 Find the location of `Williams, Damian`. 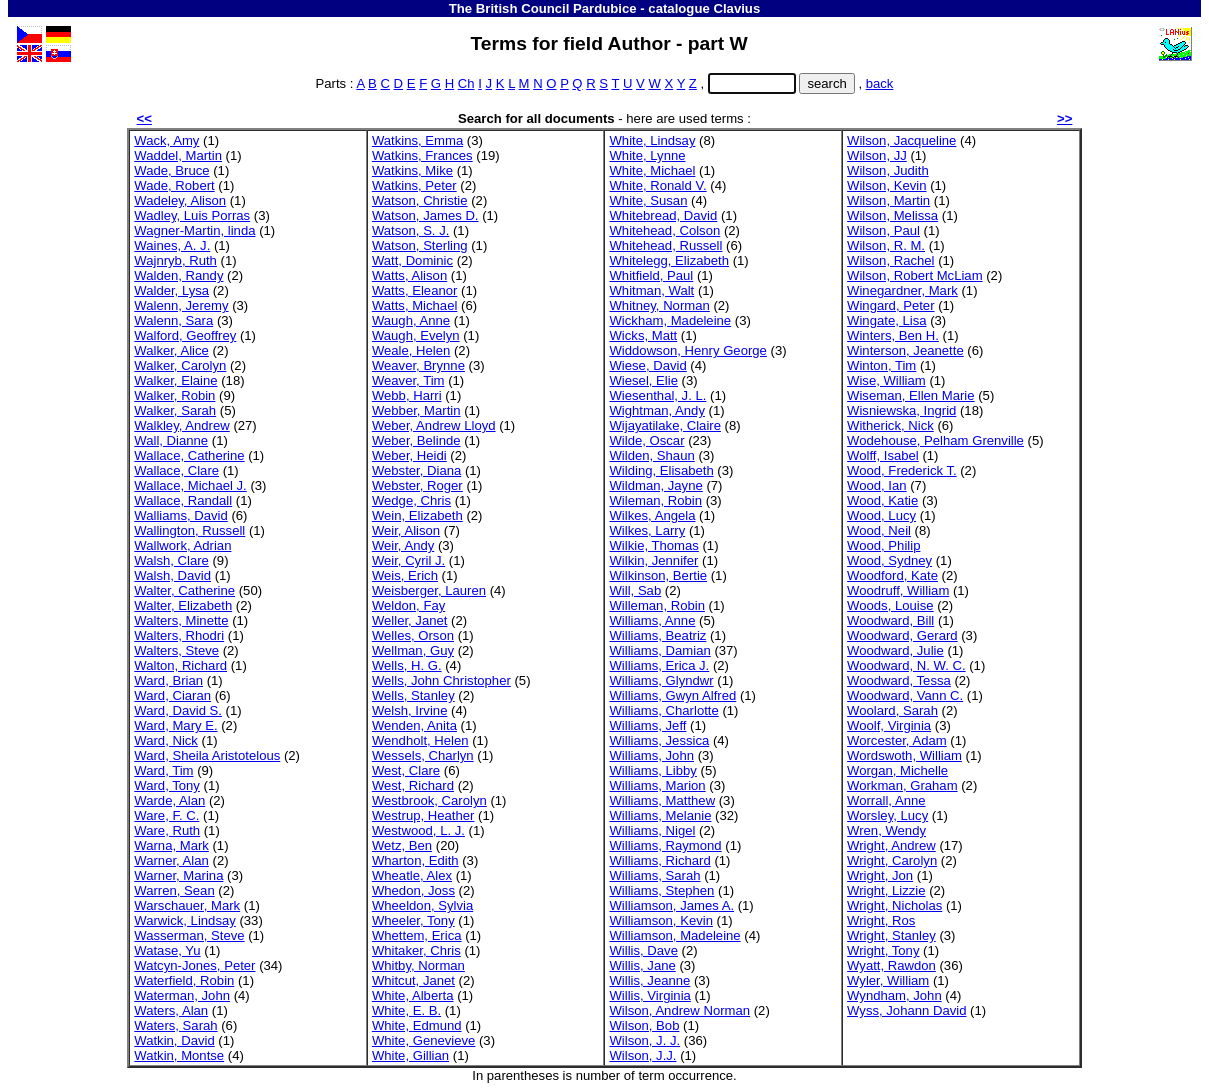

Williams, Damian is located at coordinates (659, 650).